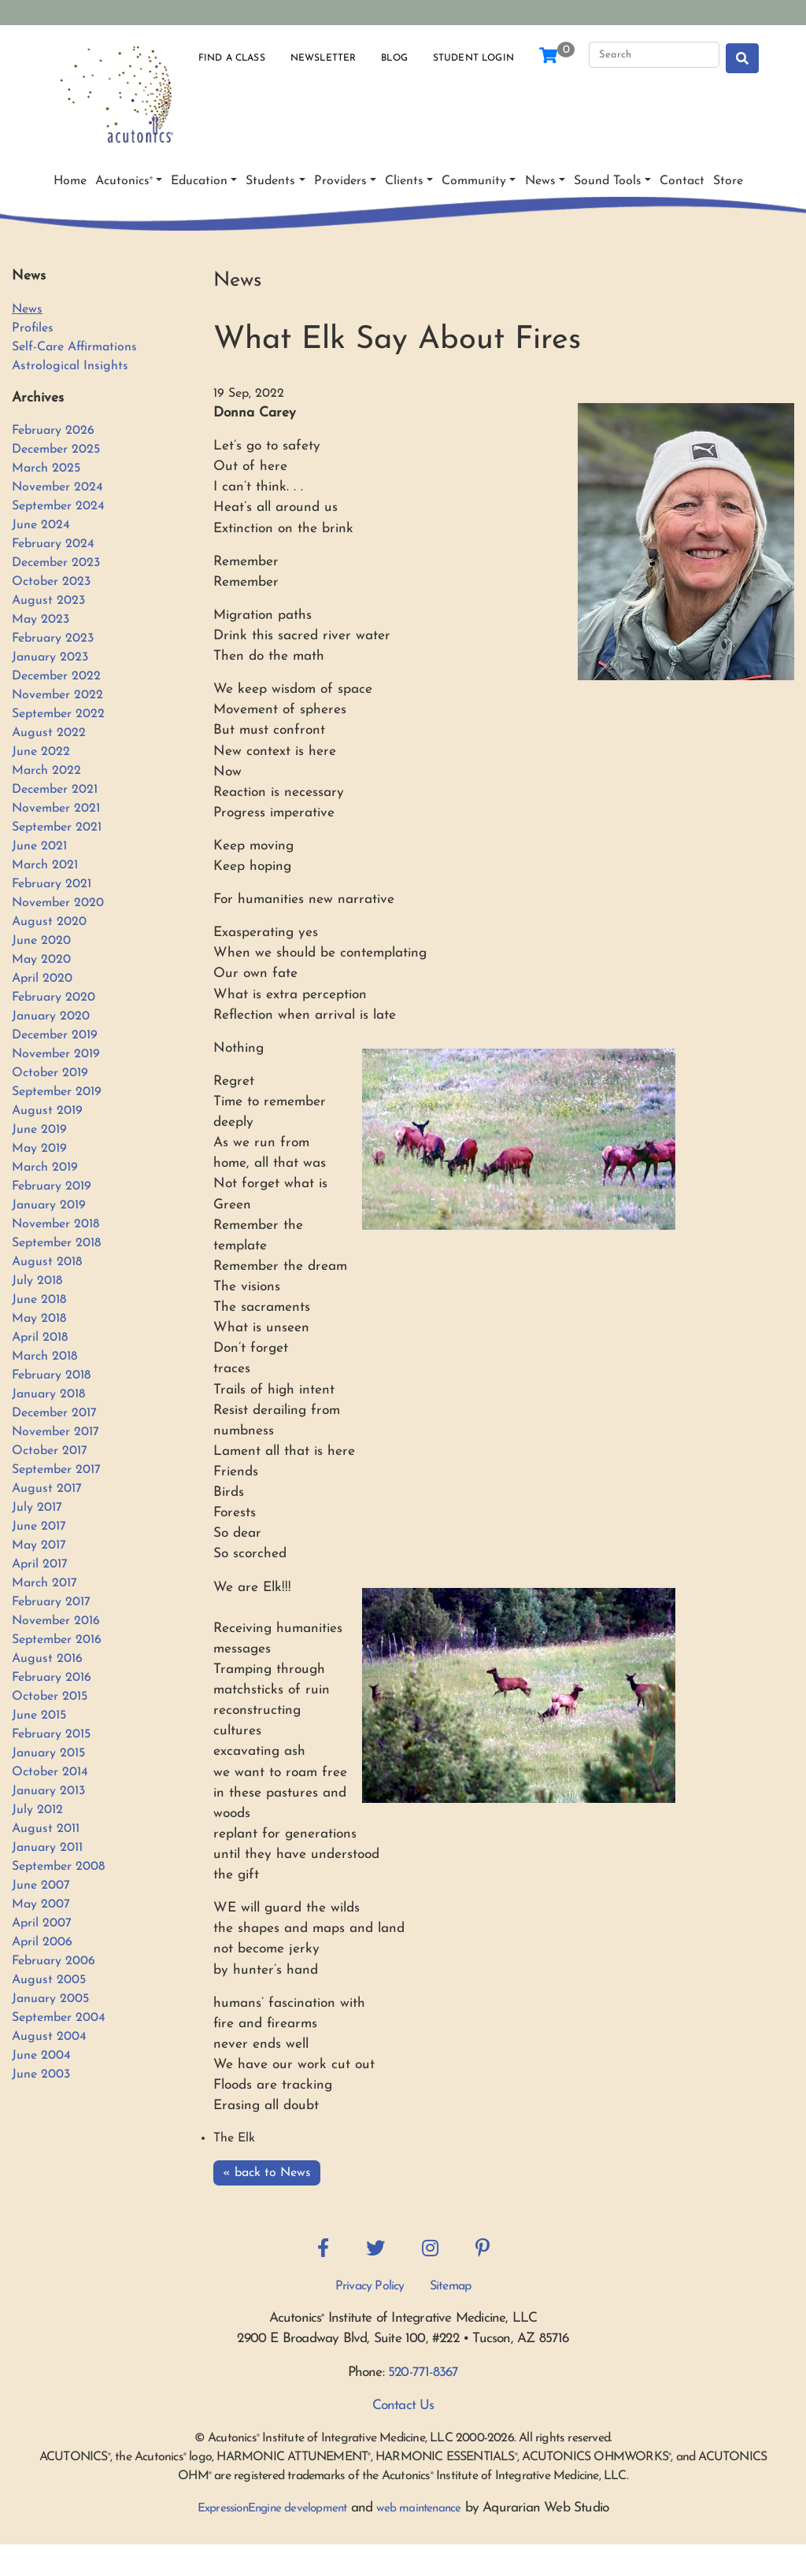 The width and height of the screenshot is (806, 2576). Describe the element at coordinates (682, 181) in the screenshot. I see `Contact` at that location.